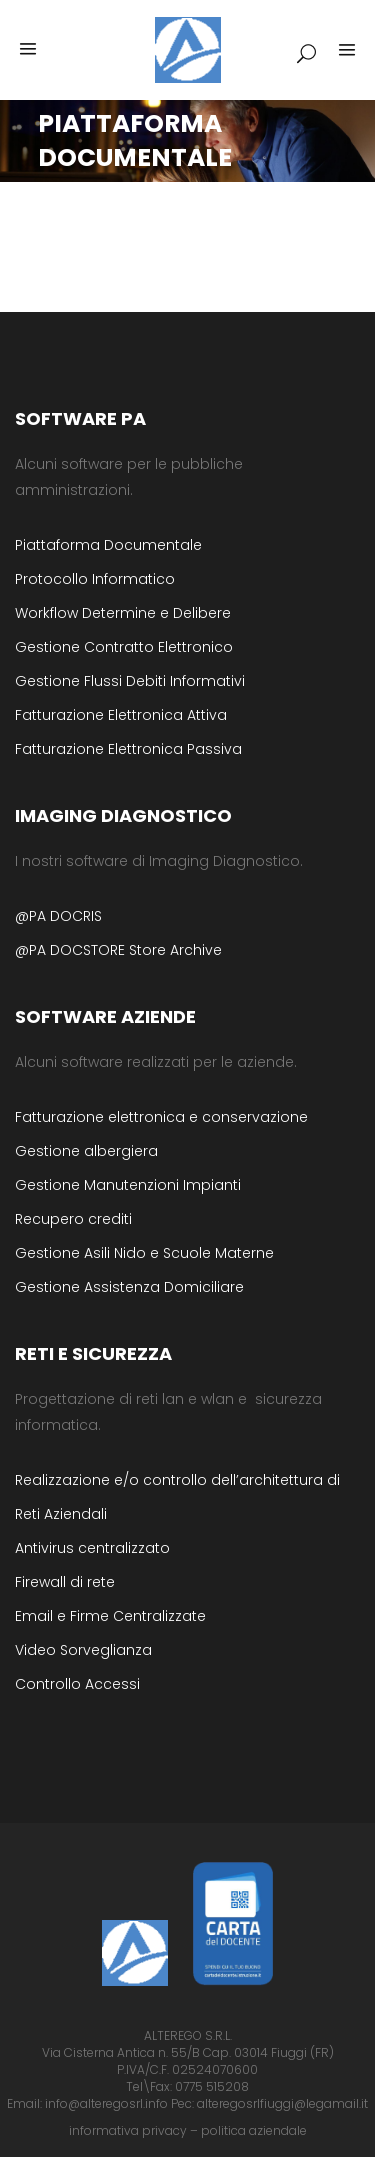 The height and width of the screenshot is (2157, 375). What do you see at coordinates (161, 1117) in the screenshot?
I see `Fatturazione elettronica e conservazione` at bounding box center [161, 1117].